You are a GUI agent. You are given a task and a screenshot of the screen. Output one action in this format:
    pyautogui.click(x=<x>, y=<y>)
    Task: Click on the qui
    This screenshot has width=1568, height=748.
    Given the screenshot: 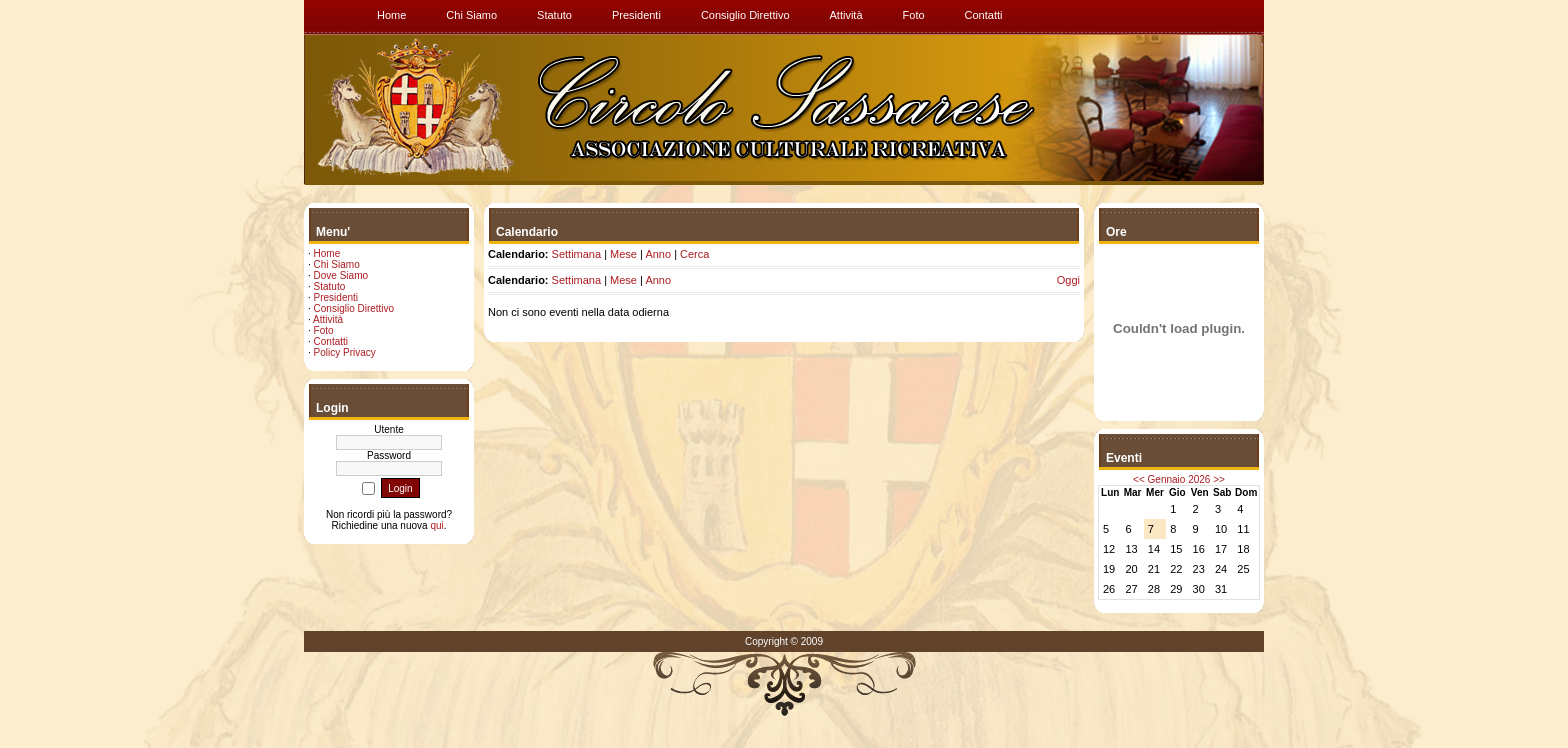 What is the action you would take?
    pyautogui.click(x=436, y=525)
    